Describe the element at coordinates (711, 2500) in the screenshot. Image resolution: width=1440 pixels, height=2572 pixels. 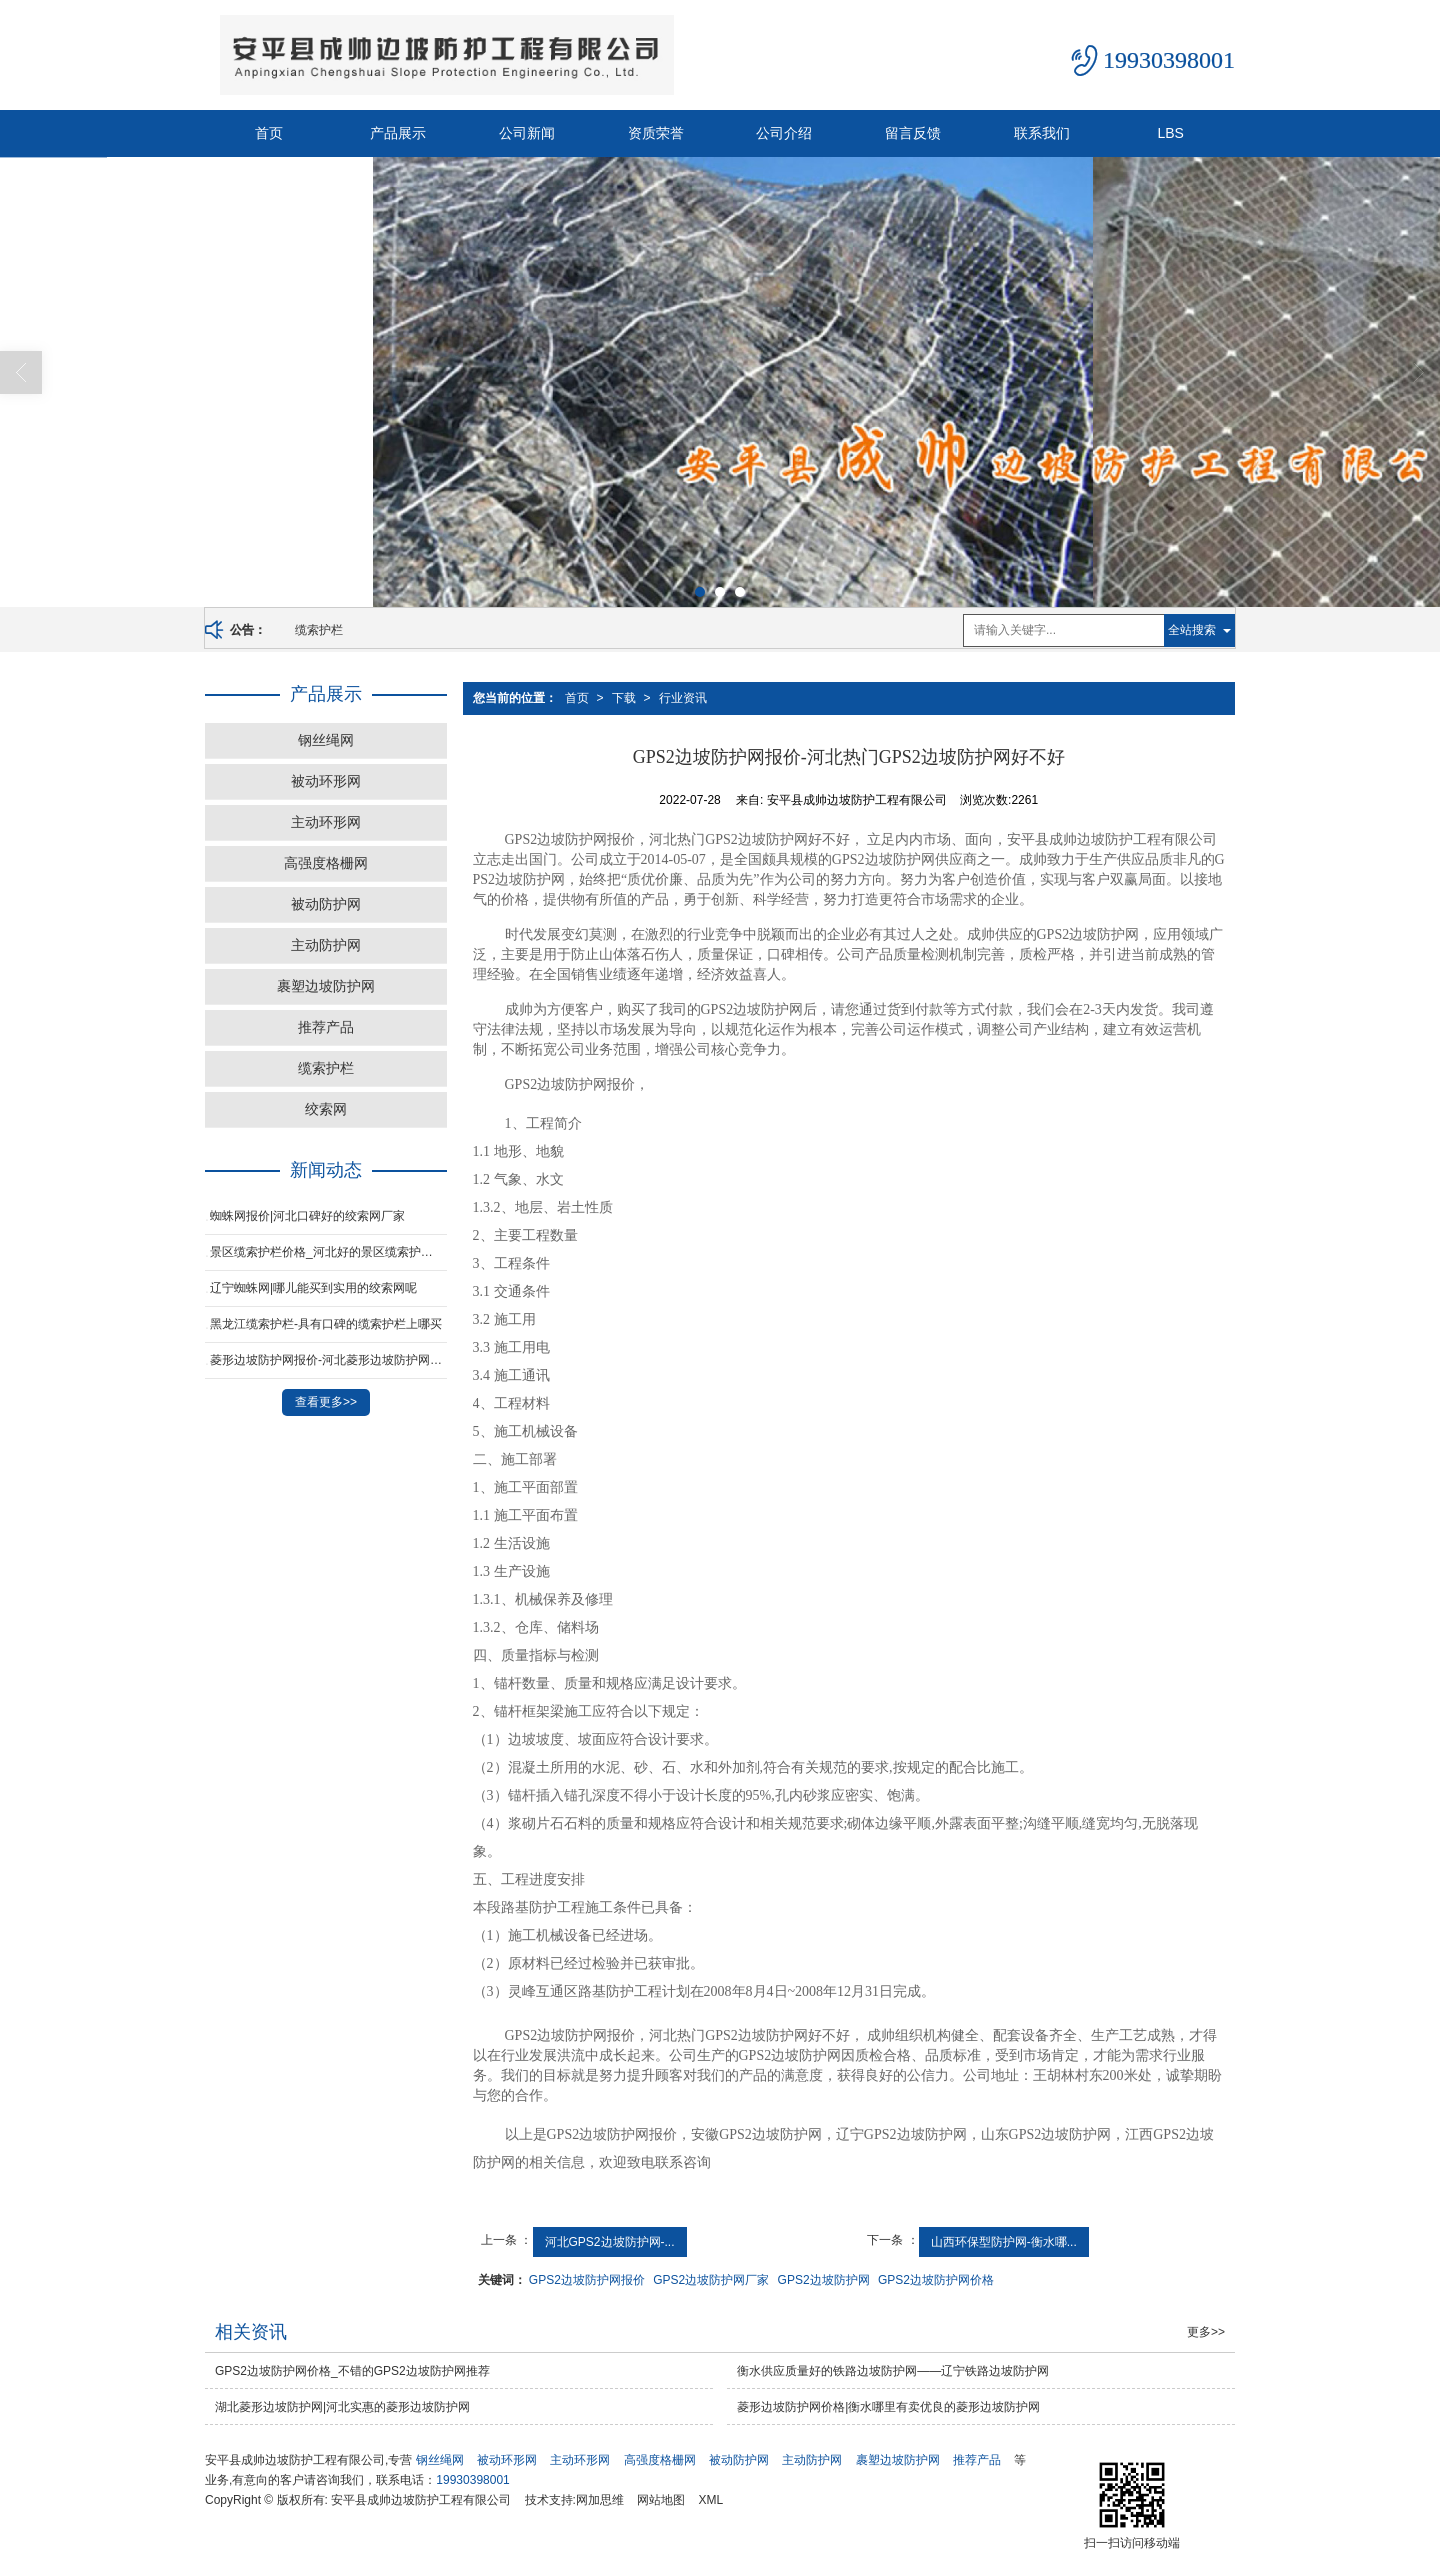
I see `XML` at that location.